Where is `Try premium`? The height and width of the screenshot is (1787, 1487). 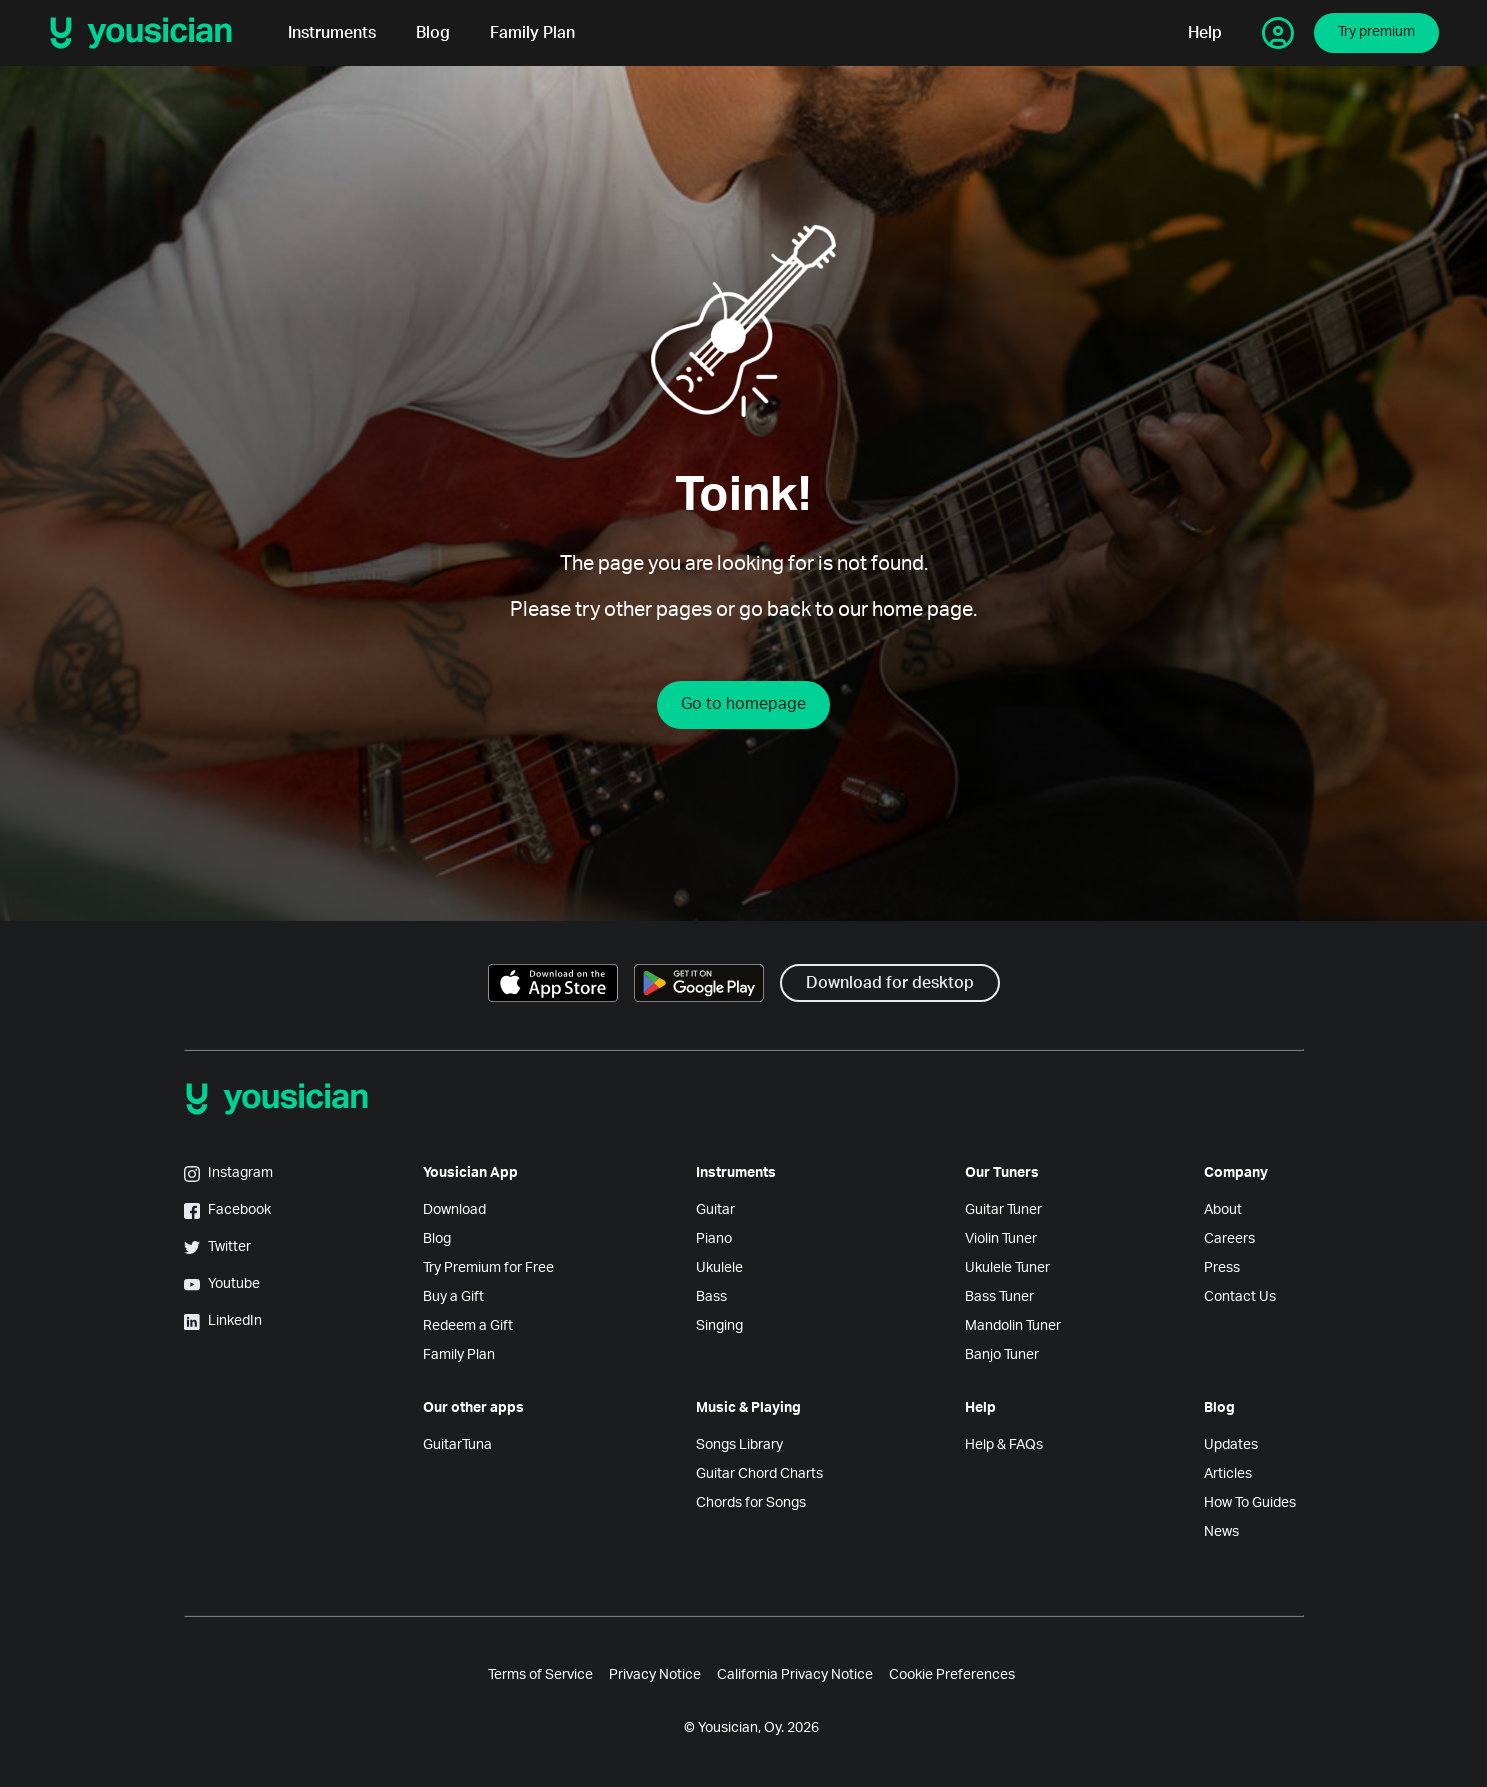 Try premium is located at coordinates (1376, 32).